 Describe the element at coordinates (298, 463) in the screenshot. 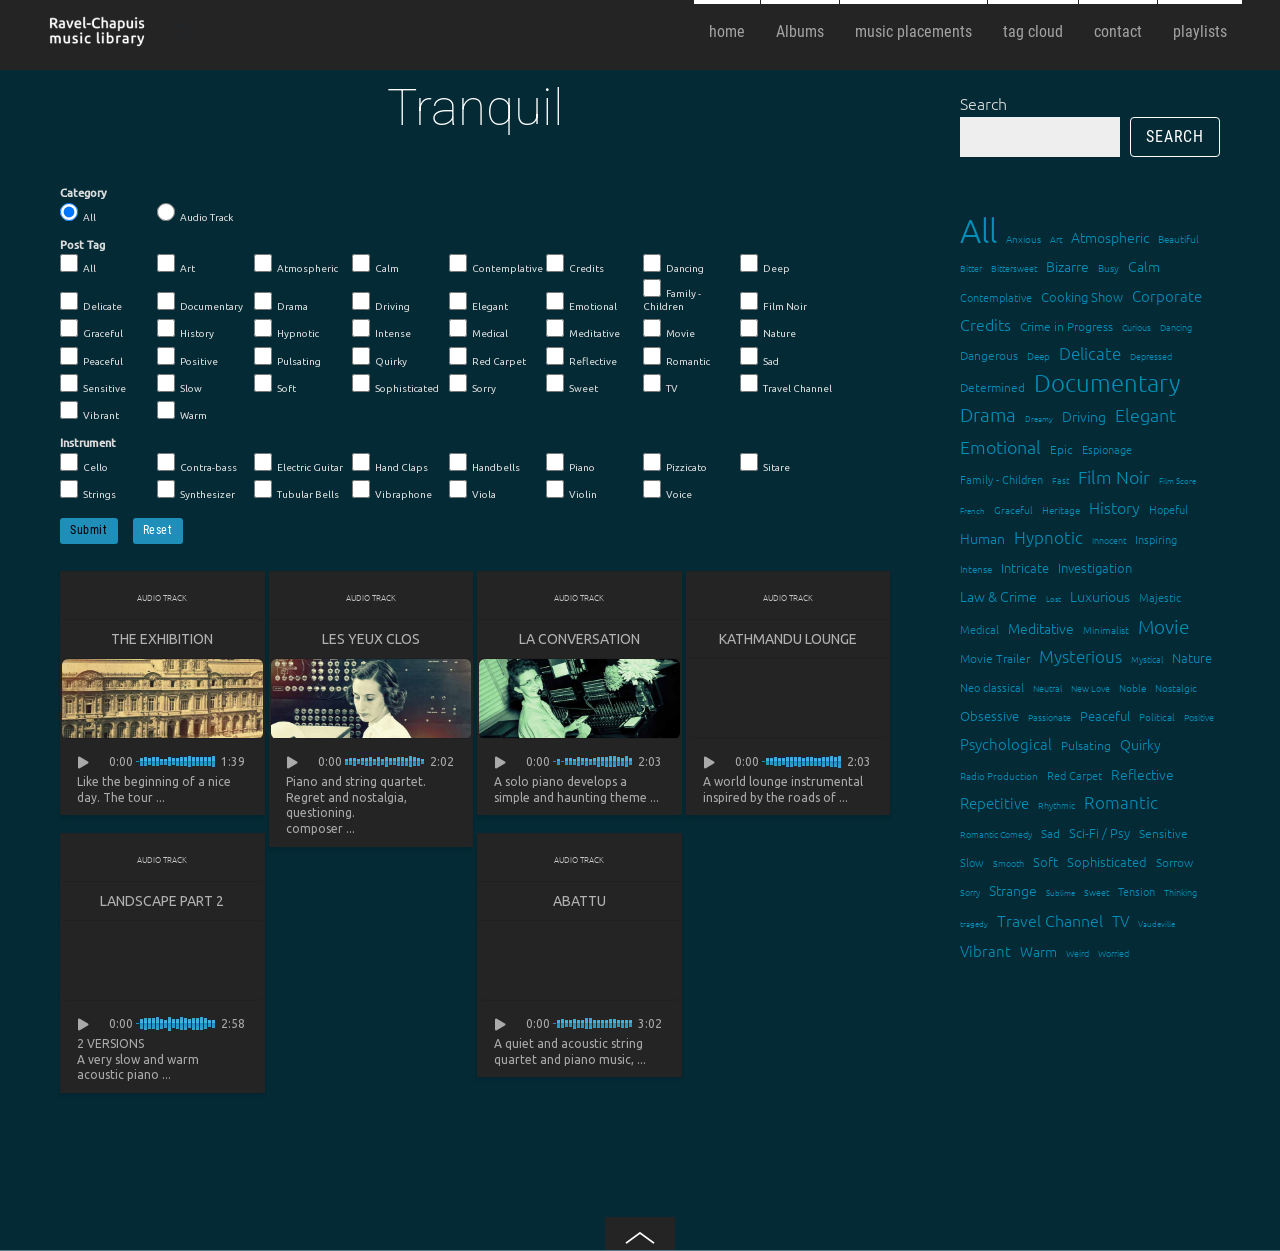

I see `Electric Guitar` at that location.